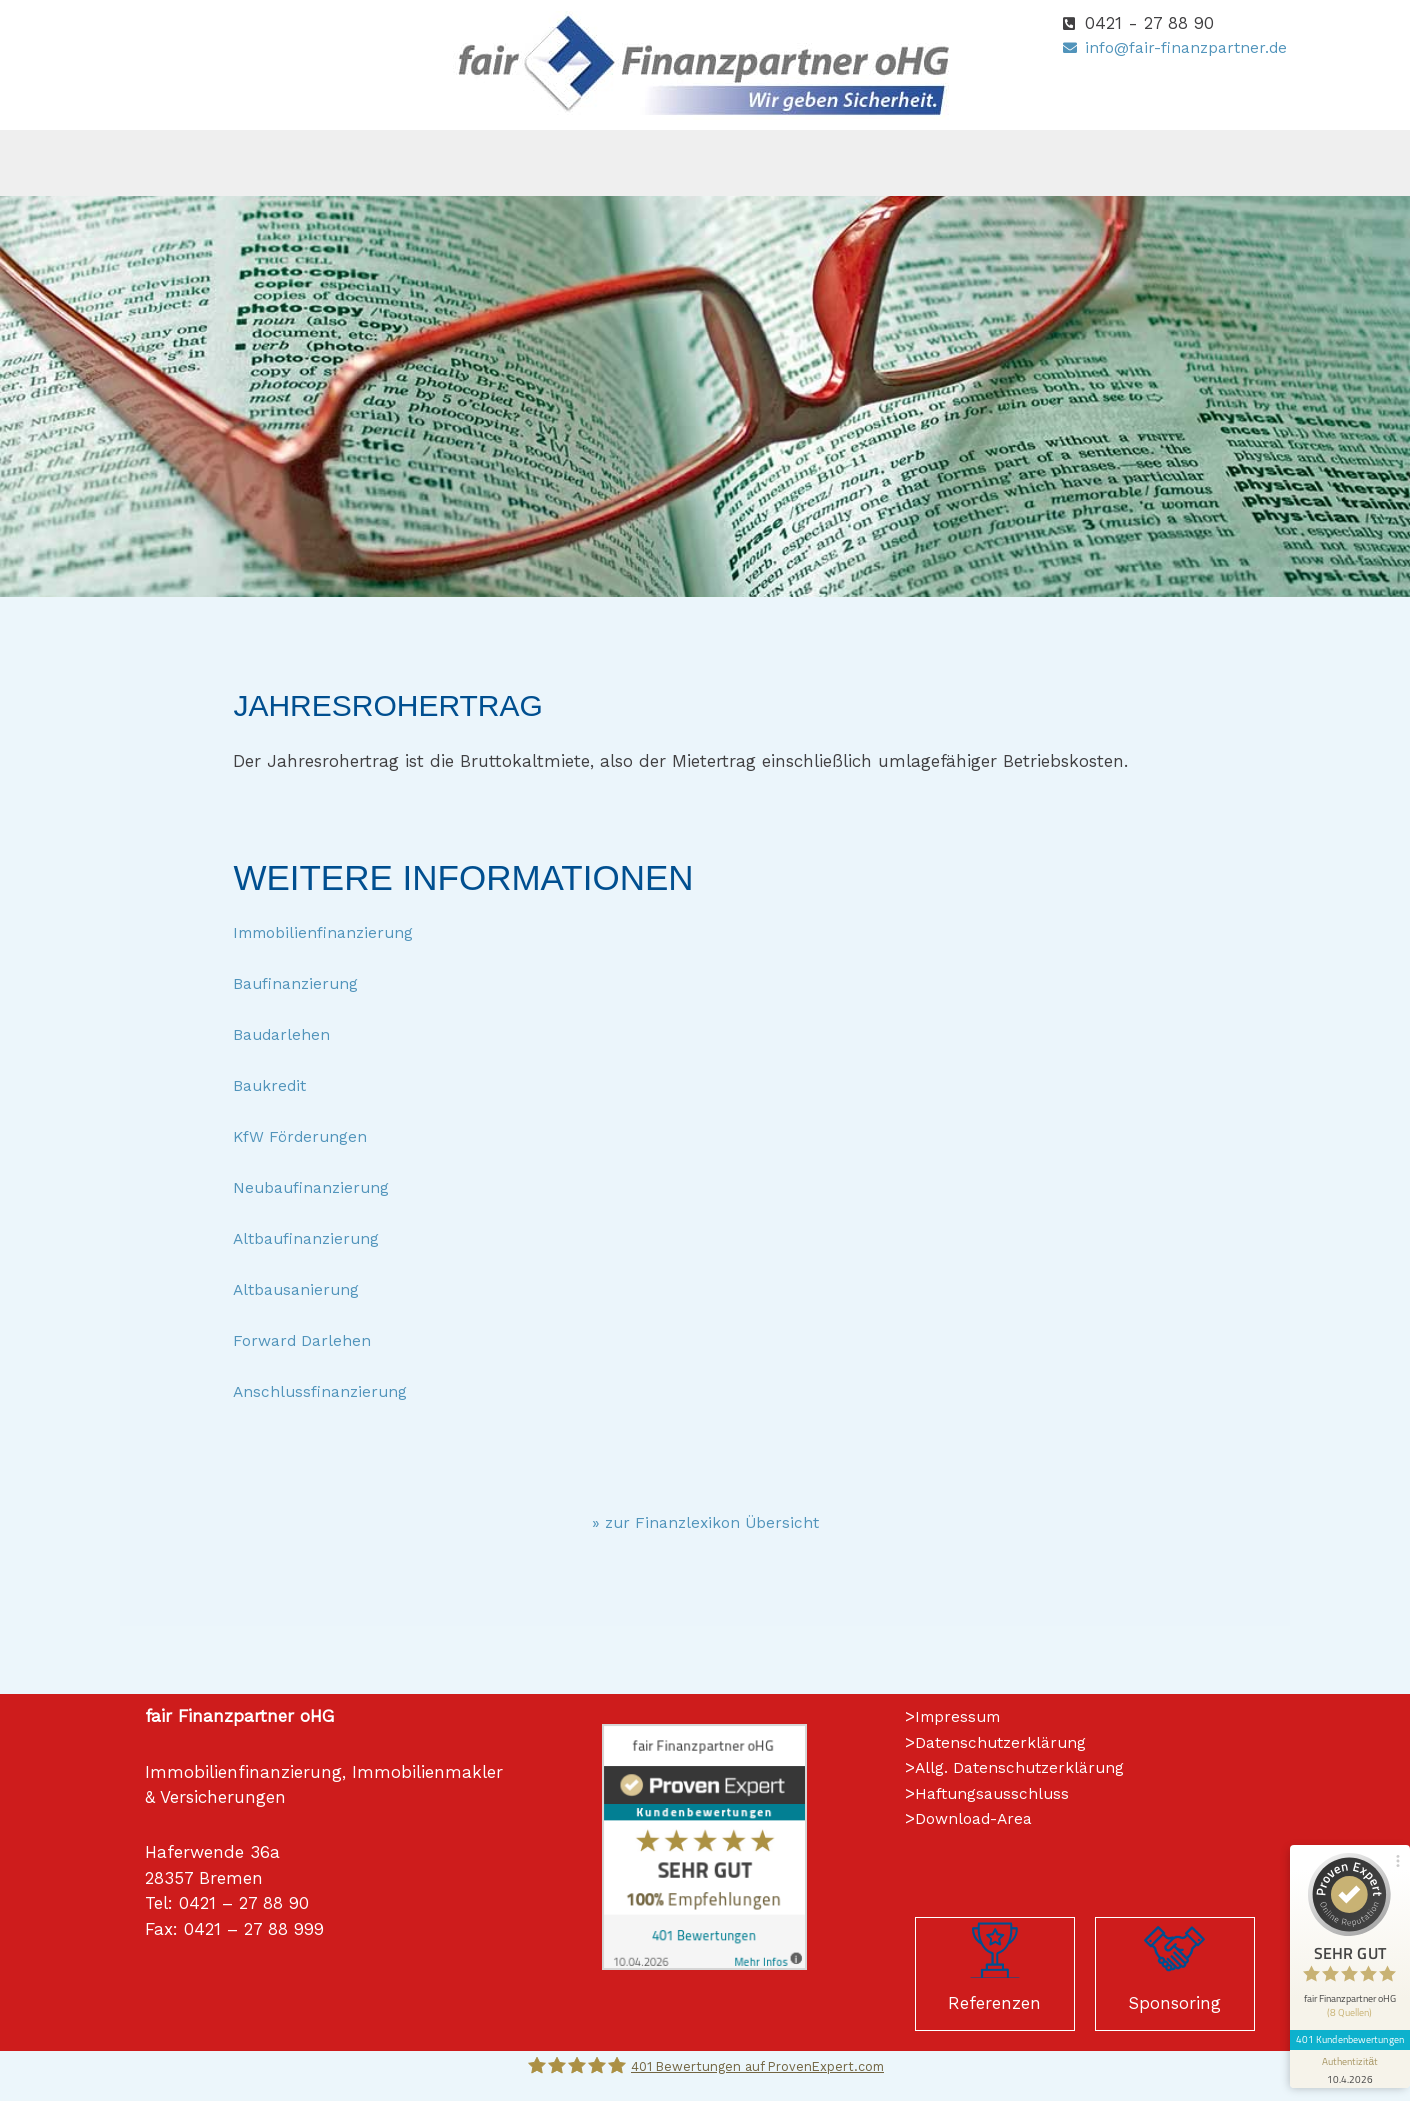  What do you see at coordinates (726, 162) in the screenshot?
I see `Finanzierungen` at bounding box center [726, 162].